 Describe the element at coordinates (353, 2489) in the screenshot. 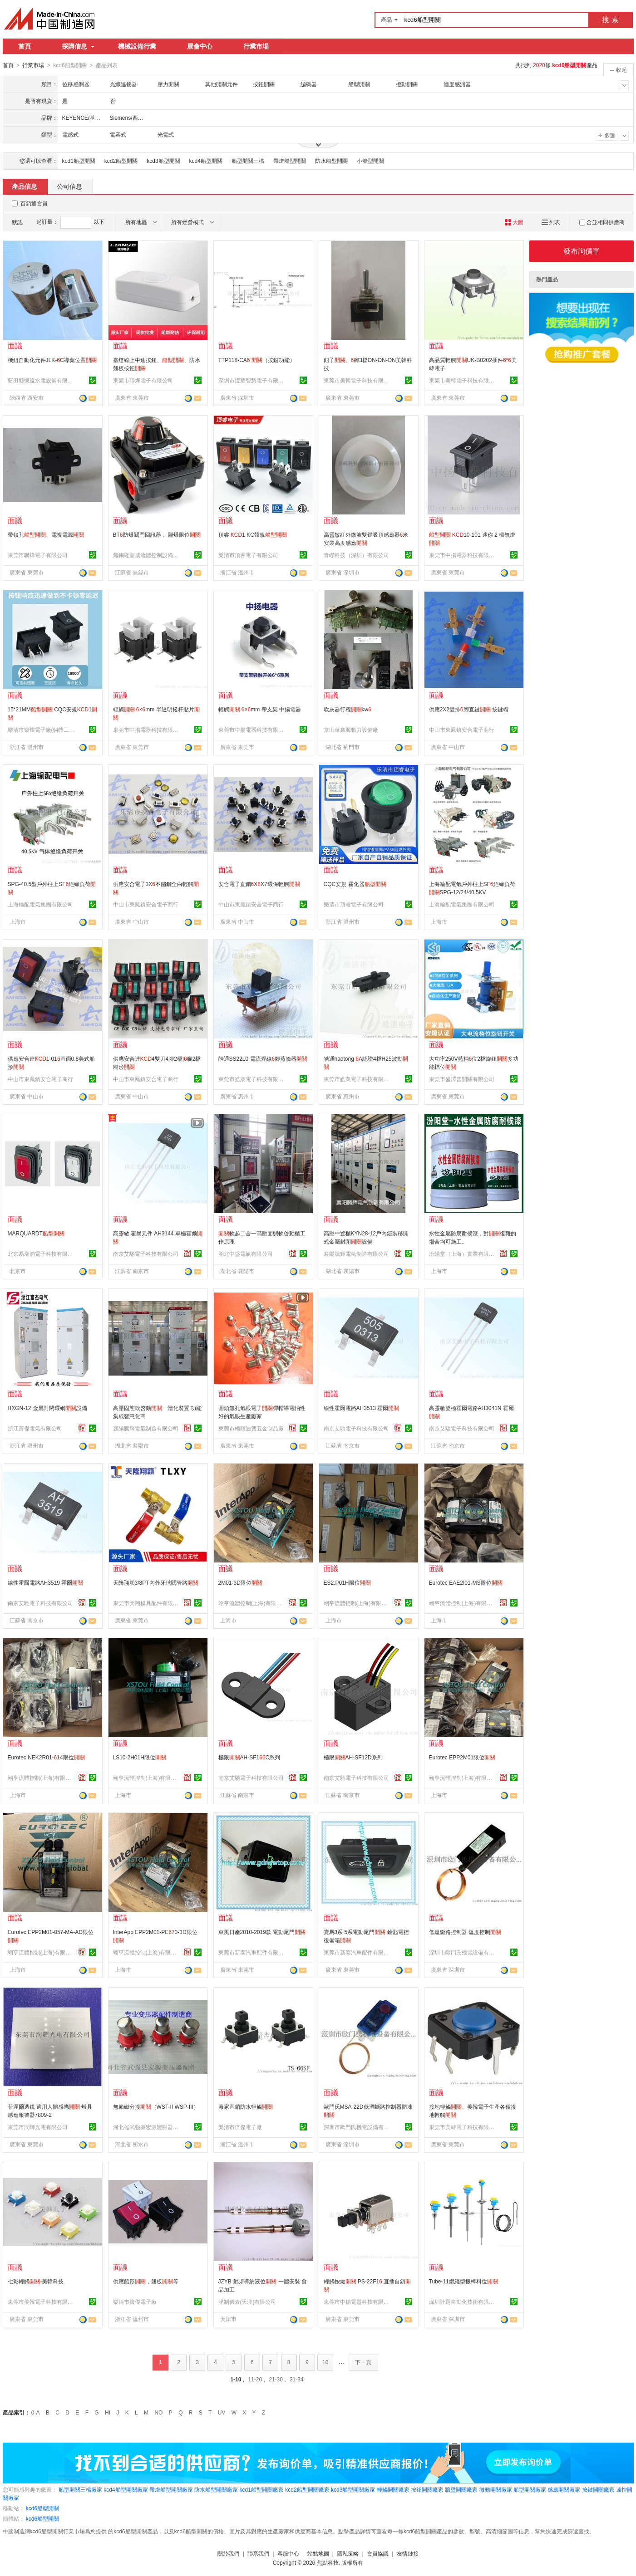

I see `kcd3船型開關廠家` at that location.